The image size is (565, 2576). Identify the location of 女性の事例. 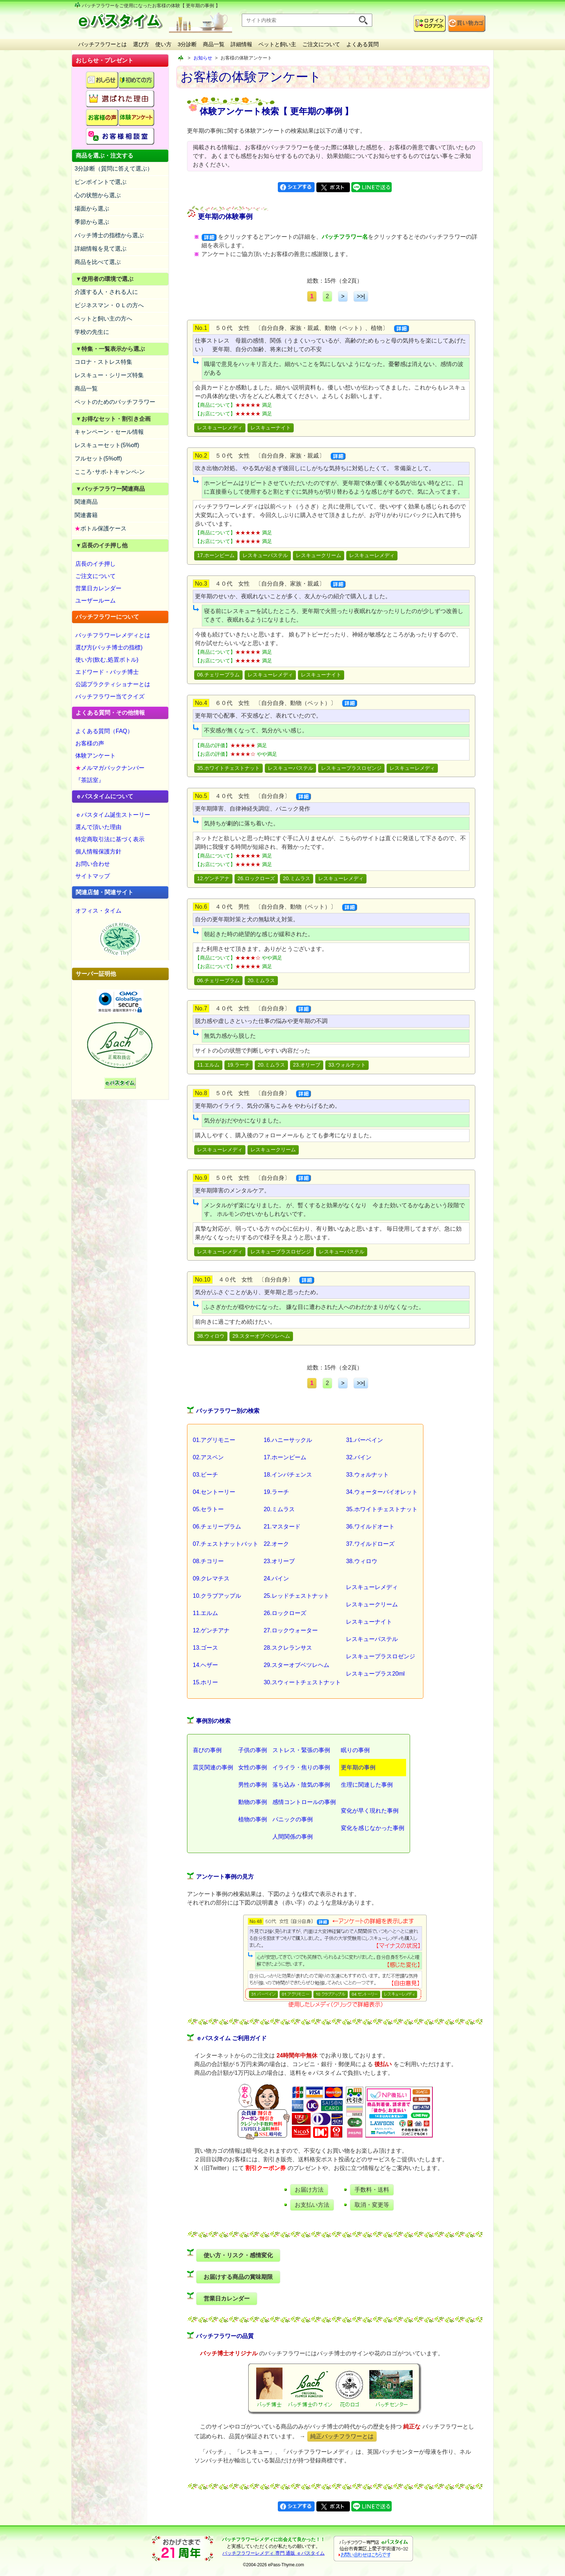
(252, 1767).